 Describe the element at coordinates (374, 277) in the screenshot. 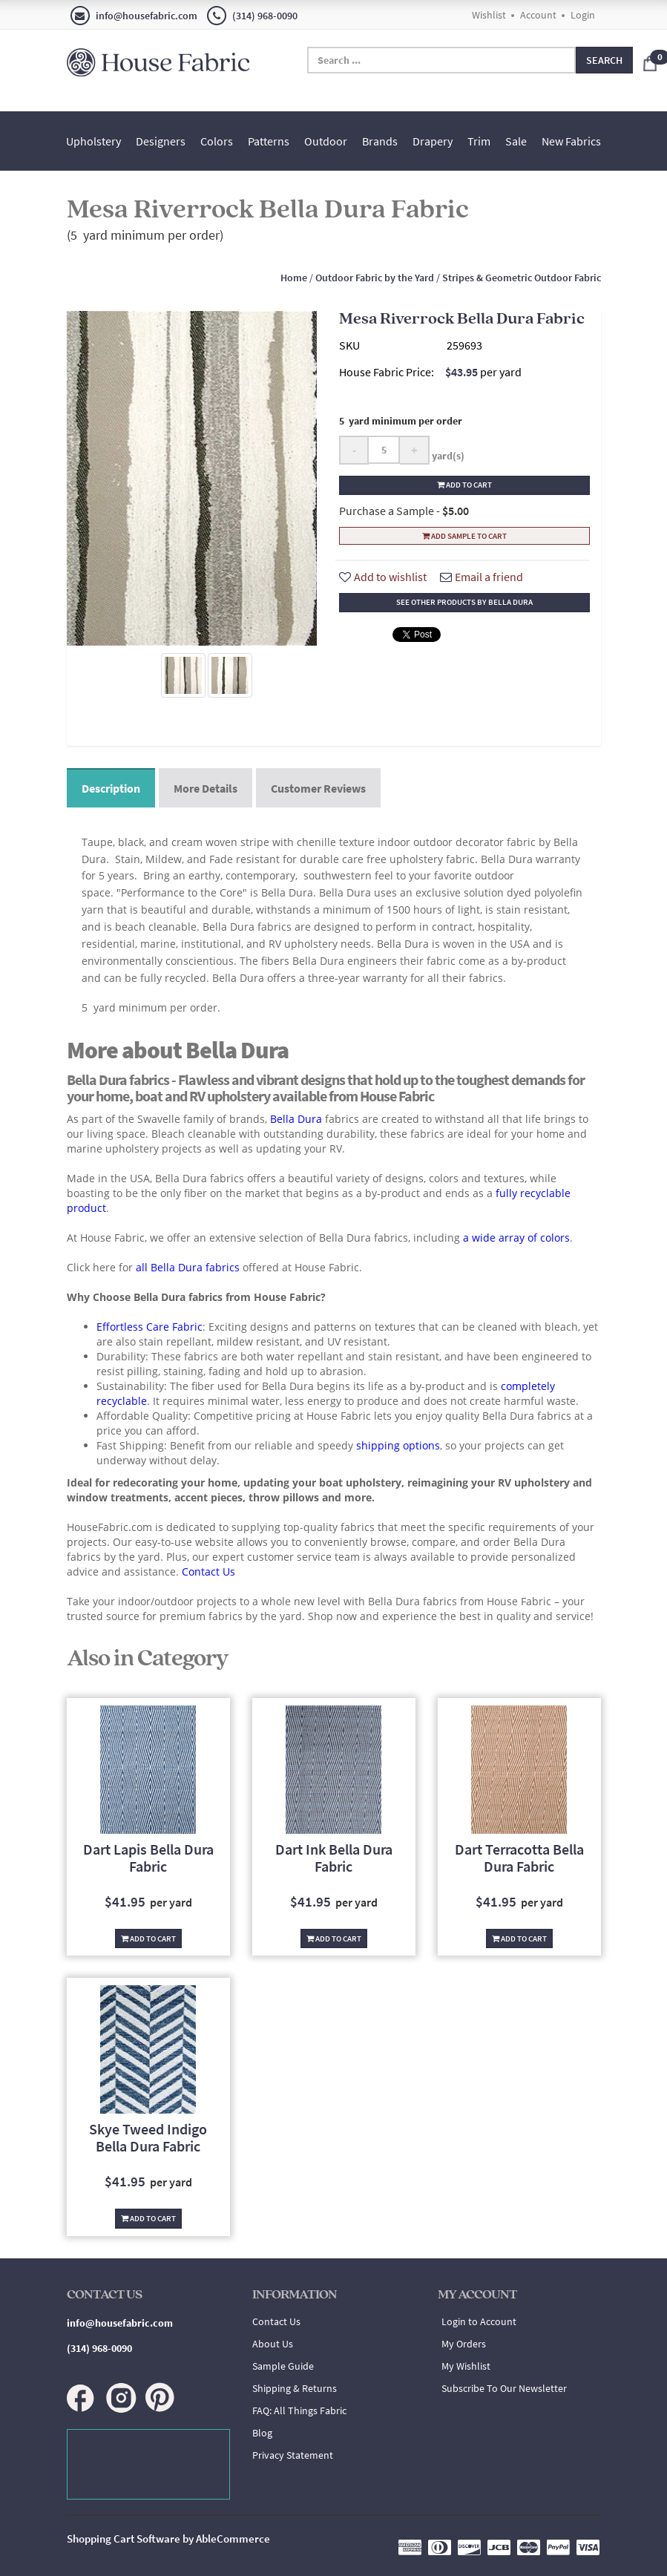

I see `Outdoor Fabric by the Yard` at that location.